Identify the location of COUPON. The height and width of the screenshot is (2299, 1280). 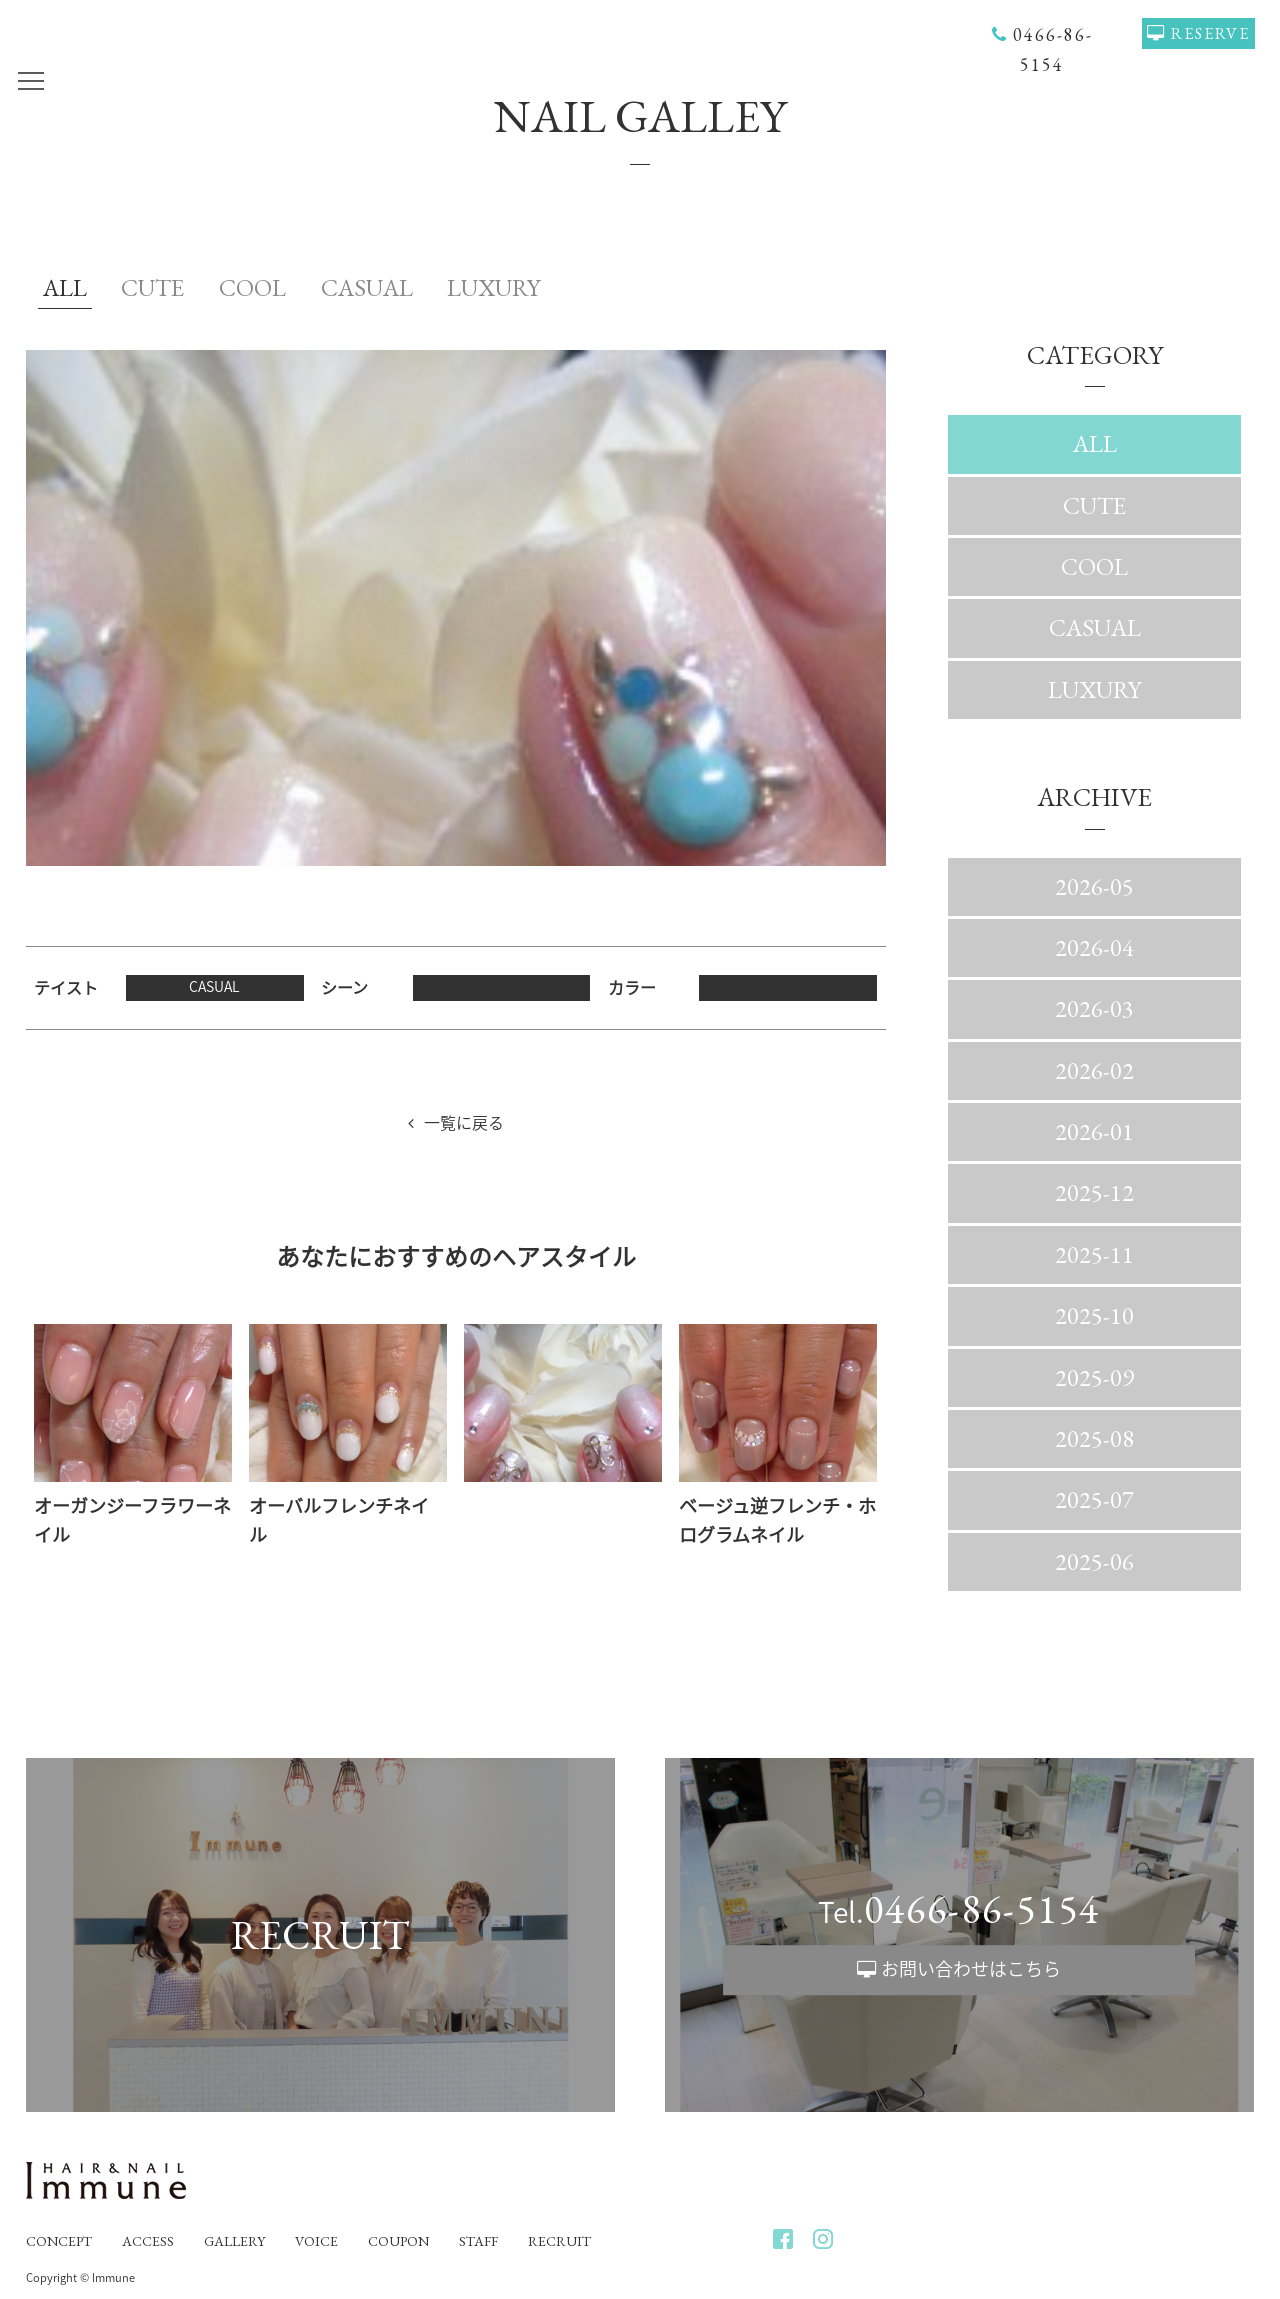
(398, 2241).